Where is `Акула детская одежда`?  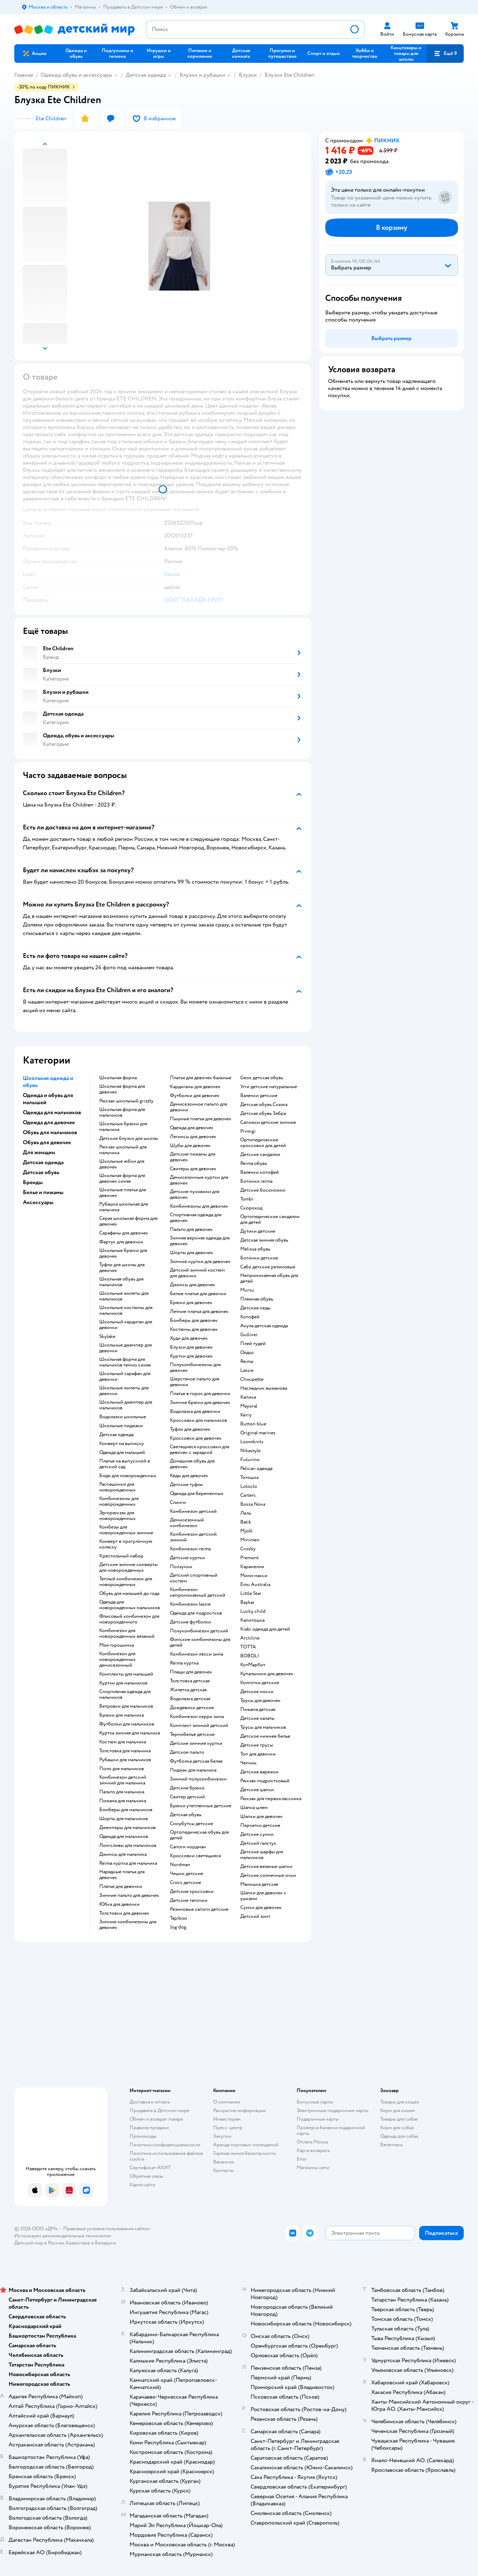 Акула детская одежда is located at coordinates (264, 1326).